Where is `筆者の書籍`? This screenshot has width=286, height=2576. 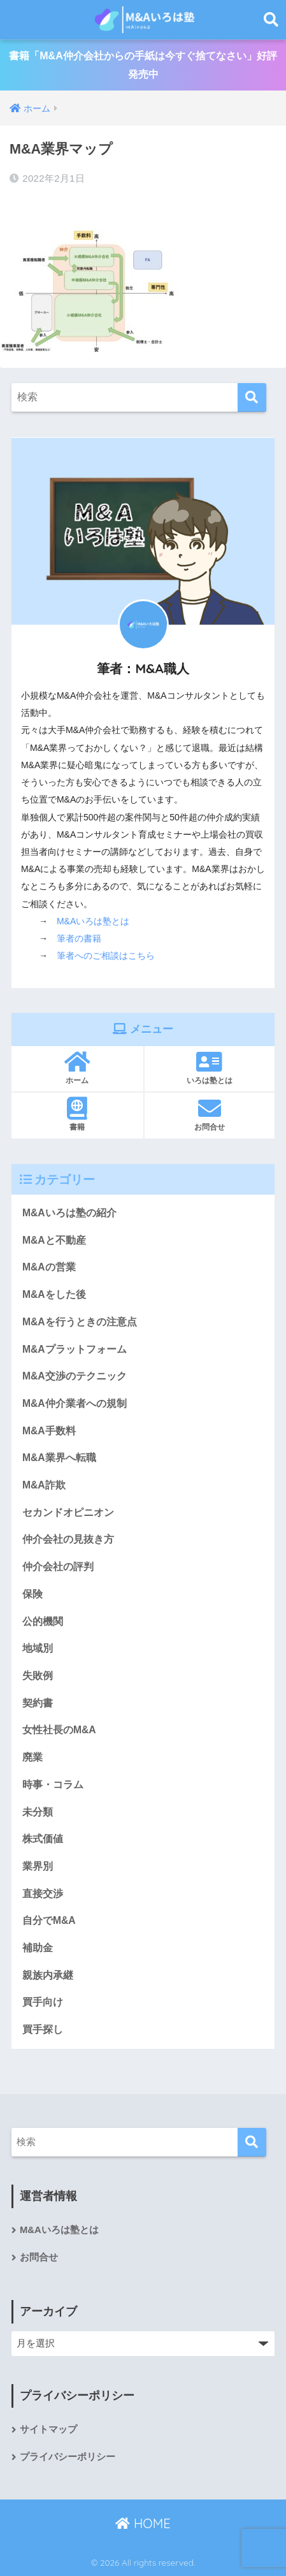 筆者の書籍 is located at coordinates (79, 938).